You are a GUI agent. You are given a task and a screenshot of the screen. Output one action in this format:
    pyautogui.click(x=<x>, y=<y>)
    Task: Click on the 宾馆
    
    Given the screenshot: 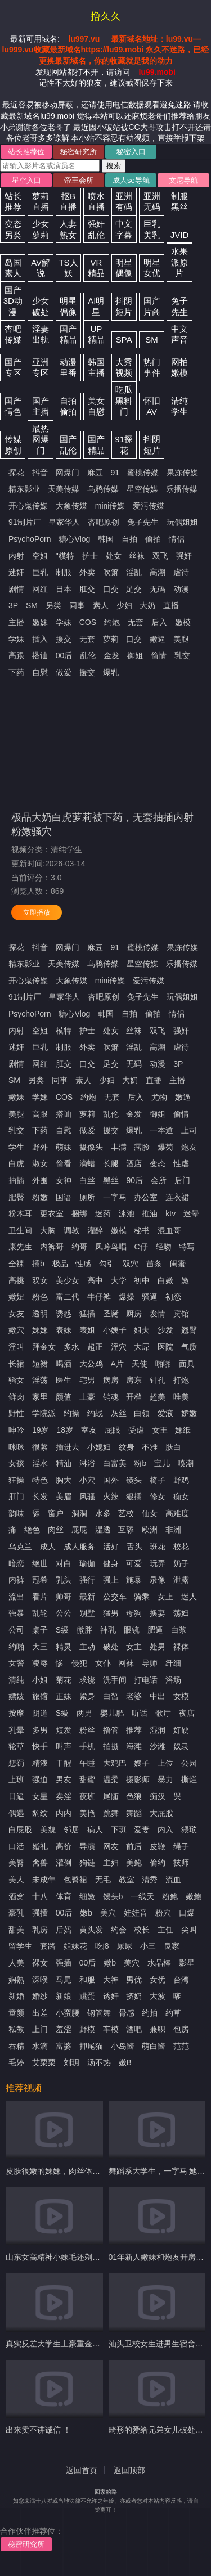 What is the action you would take?
    pyautogui.click(x=181, y=1313)
    